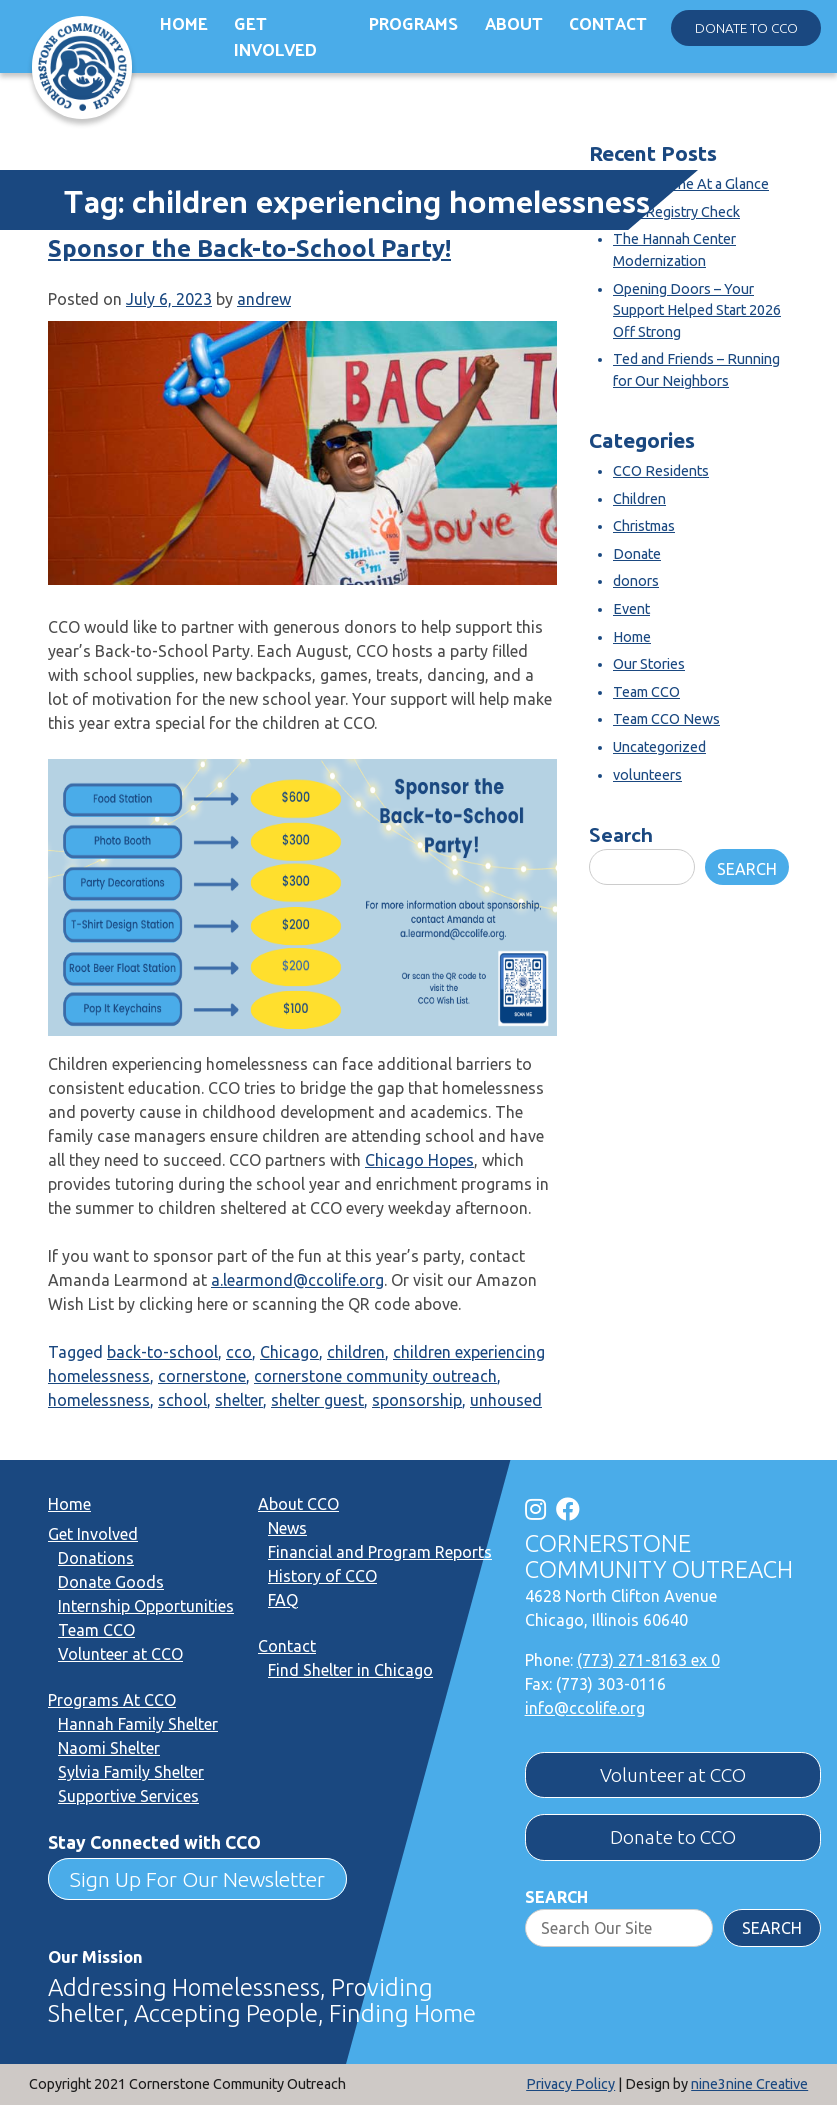 The height and width of the screenshot is (2105, 837). I want to click on nine3nine Creative, so click(749, 2084).